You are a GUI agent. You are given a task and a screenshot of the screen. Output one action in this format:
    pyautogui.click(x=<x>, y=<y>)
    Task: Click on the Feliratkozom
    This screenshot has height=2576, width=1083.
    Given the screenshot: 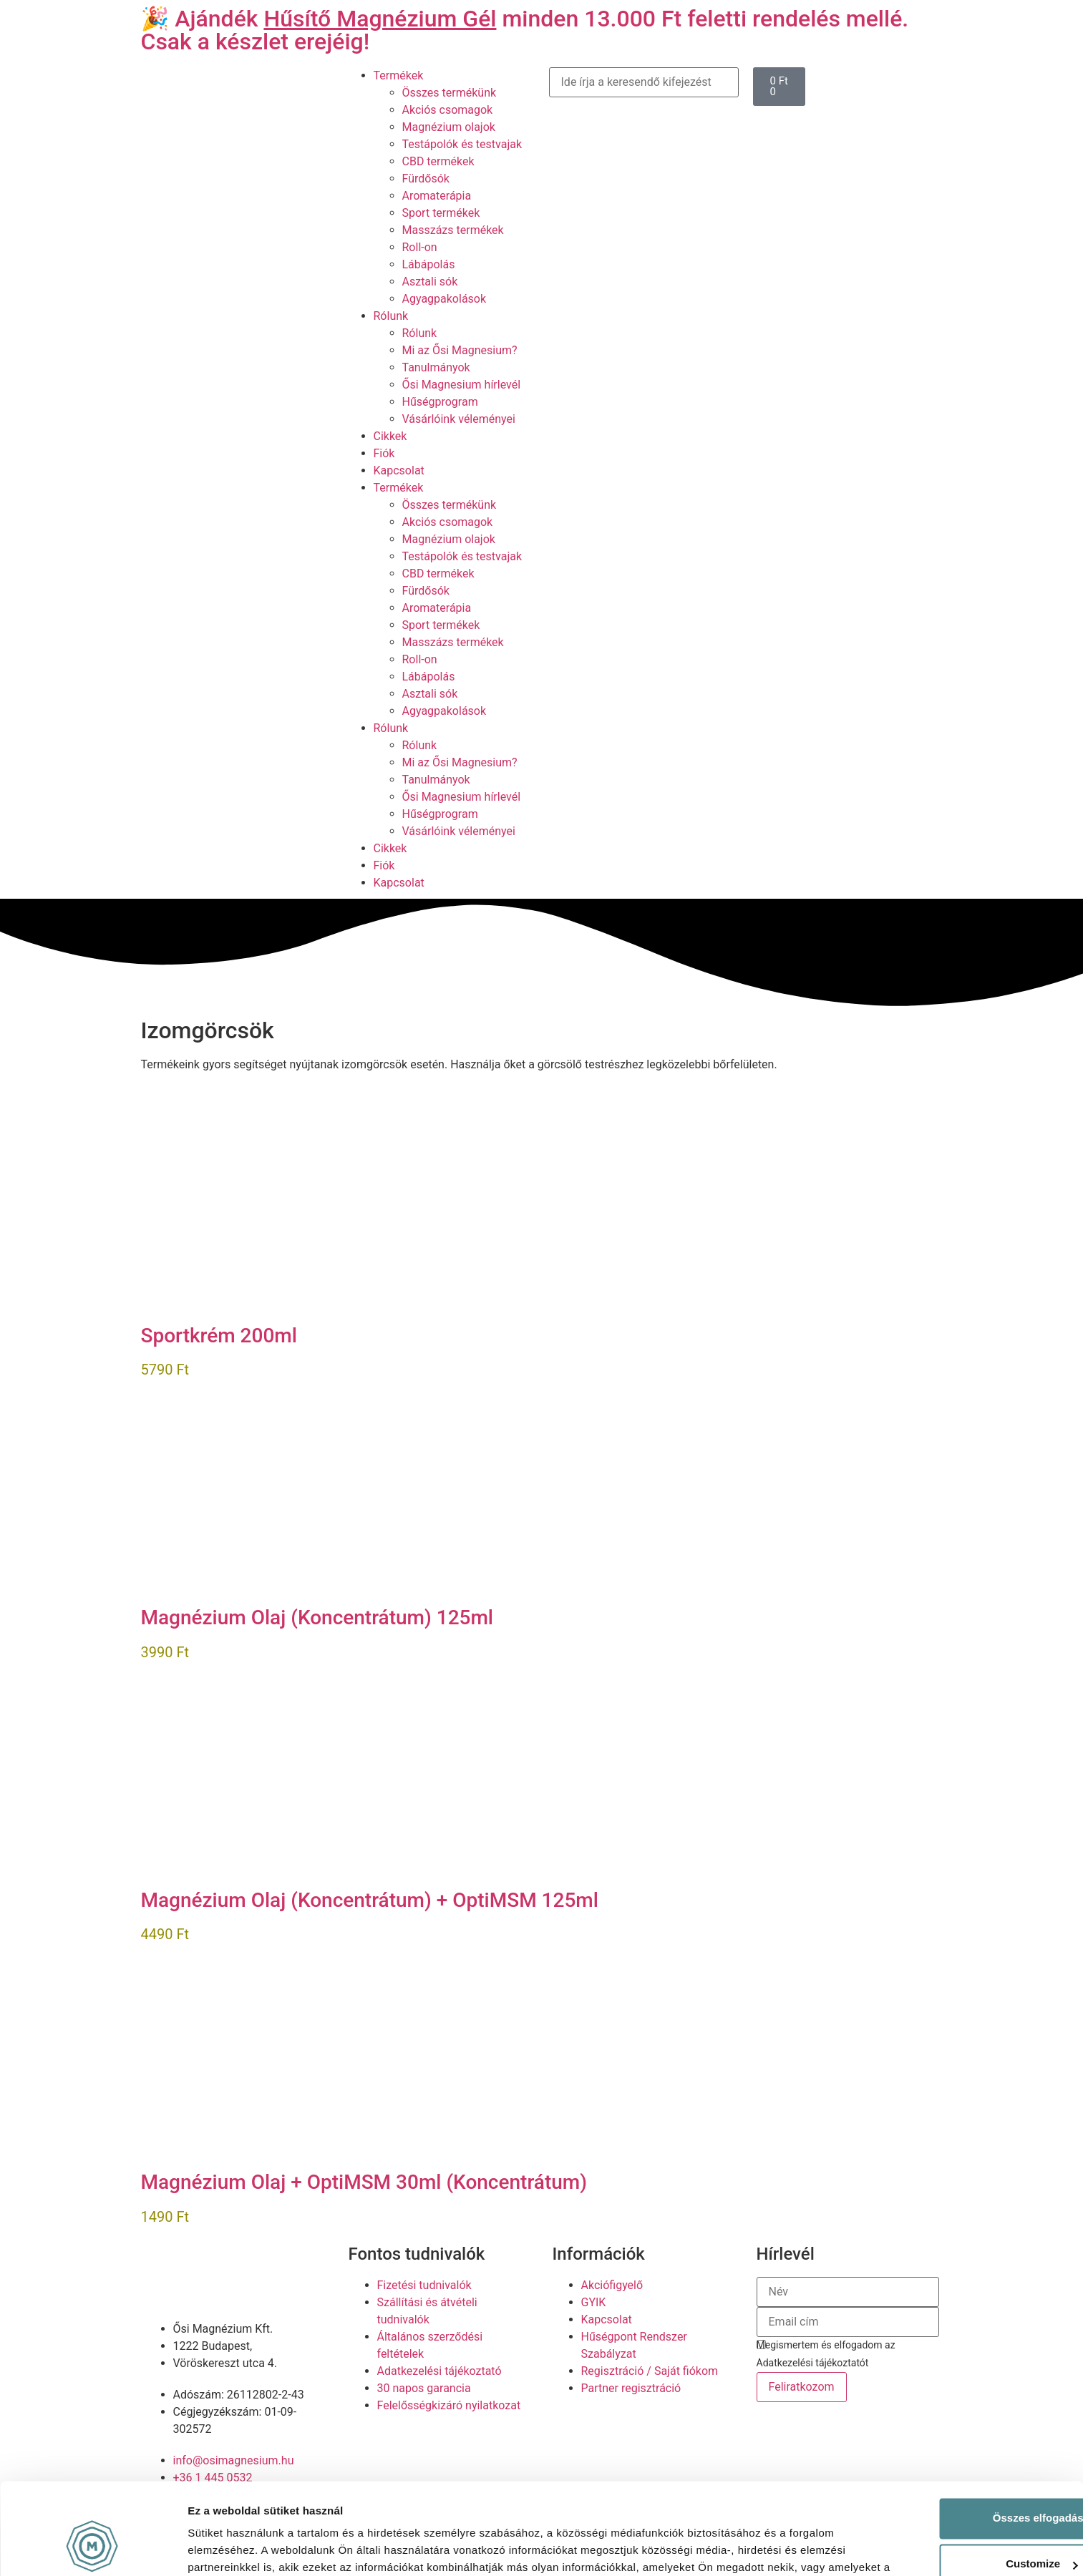 What is the action you would take?
    pyautogui.click(x=802, y=2387)
    